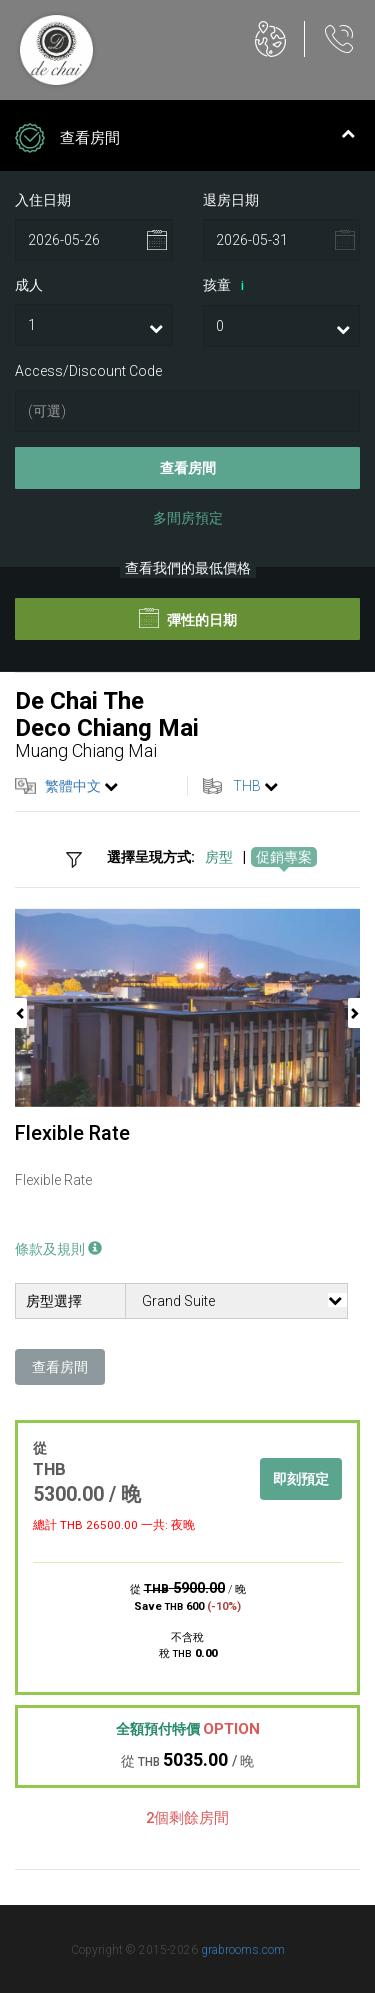 This screenshot has height=1993, width=375. I want to click on 多間房預定, so click(188, 518).